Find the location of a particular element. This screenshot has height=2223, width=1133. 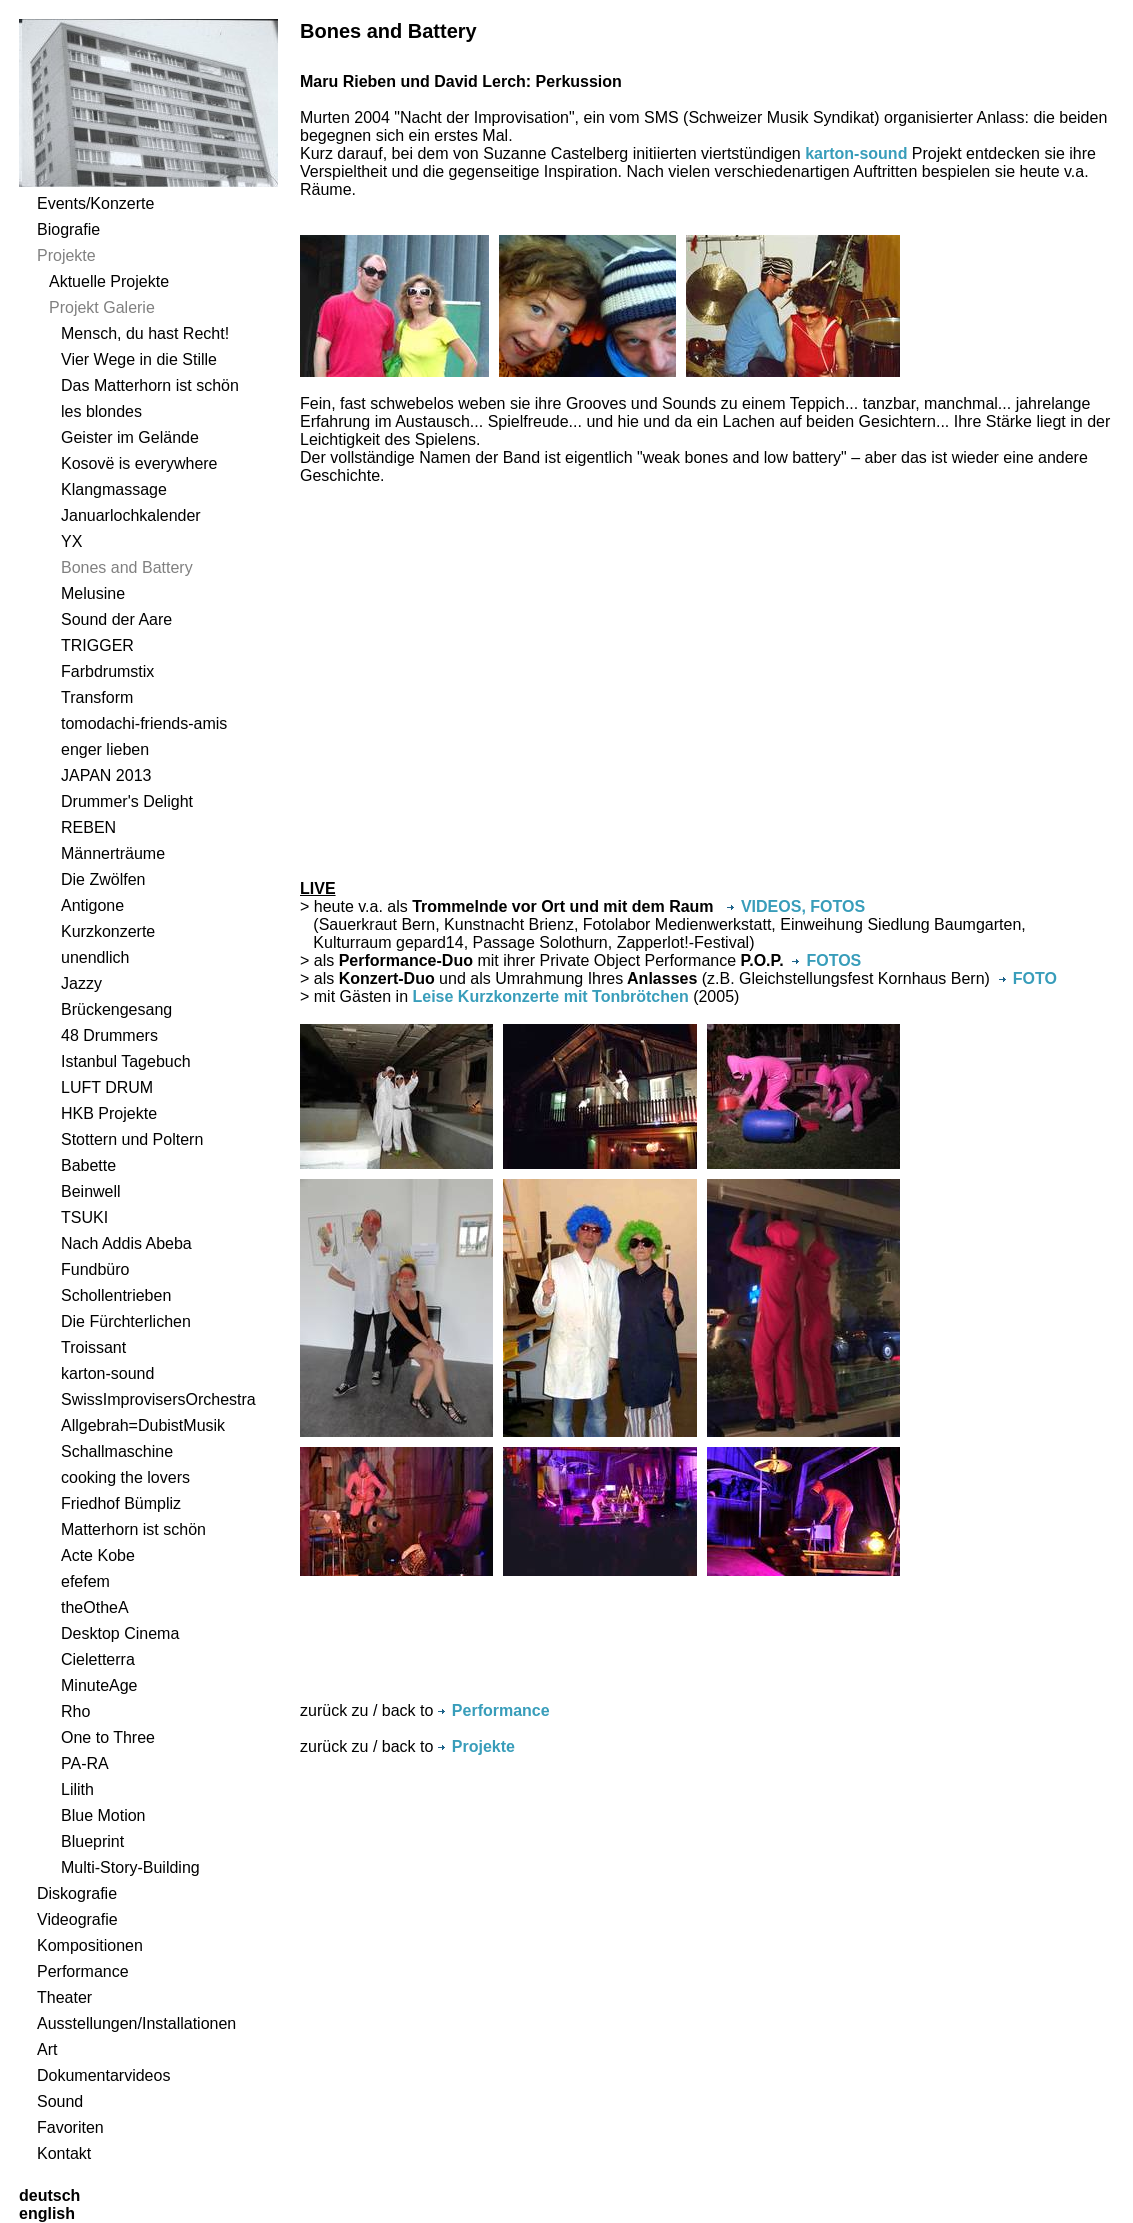

Klangmassage is located at coordinates (114, 489).